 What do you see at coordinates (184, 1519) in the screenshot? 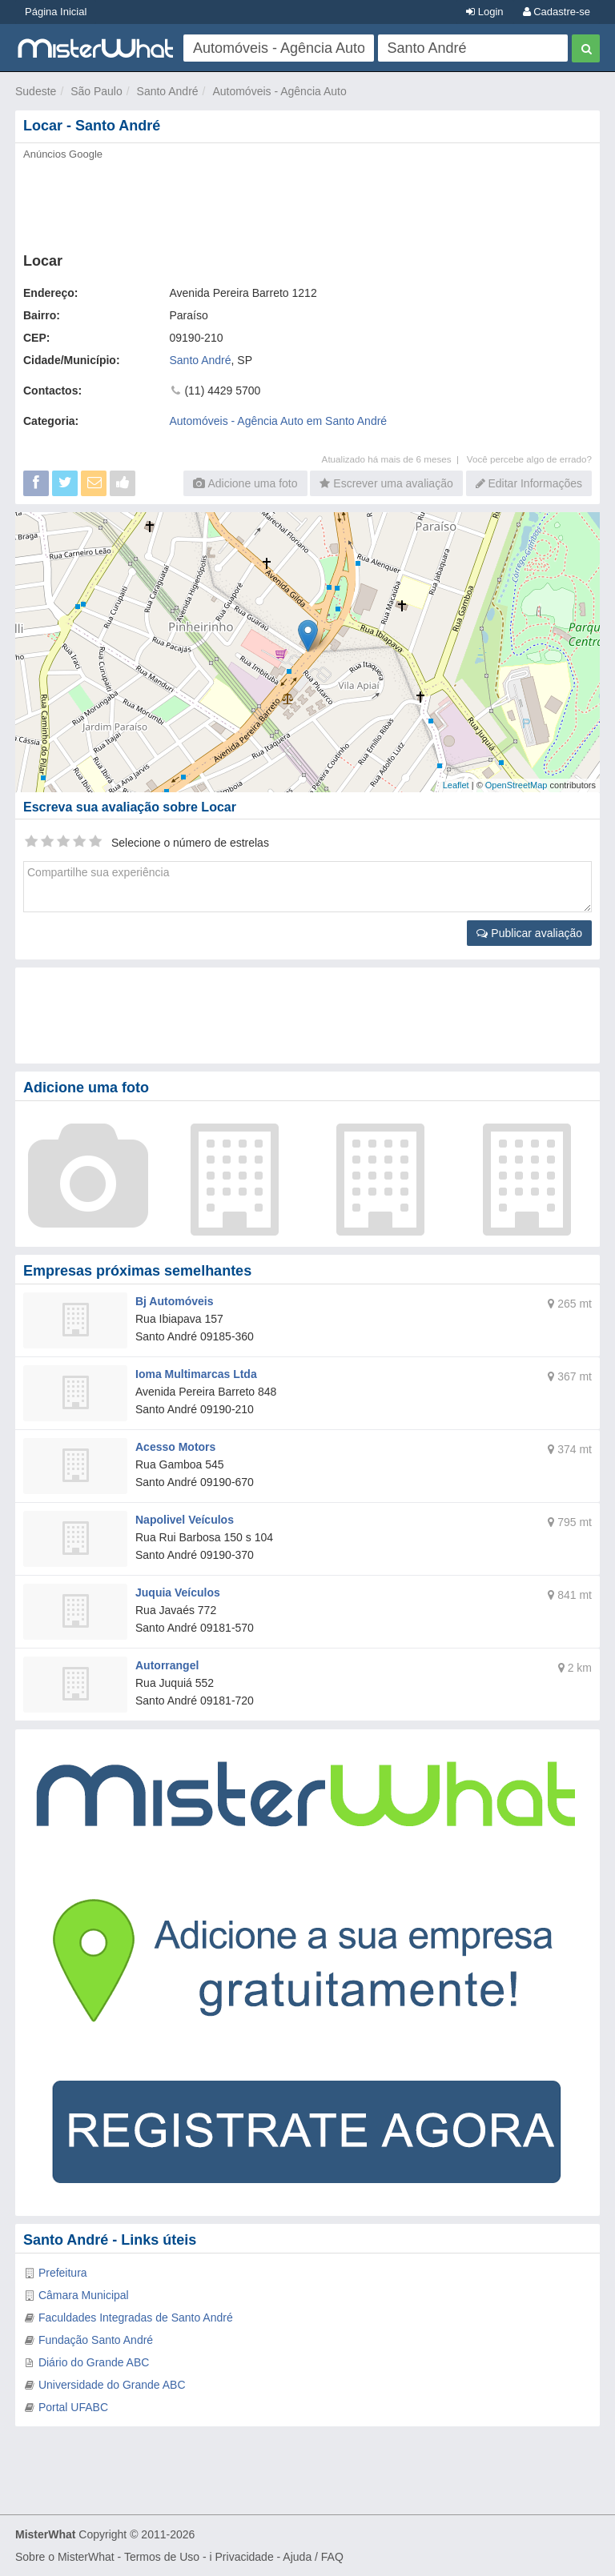
I see `Napolivel Veículos` at bounding box center [184, 1519].